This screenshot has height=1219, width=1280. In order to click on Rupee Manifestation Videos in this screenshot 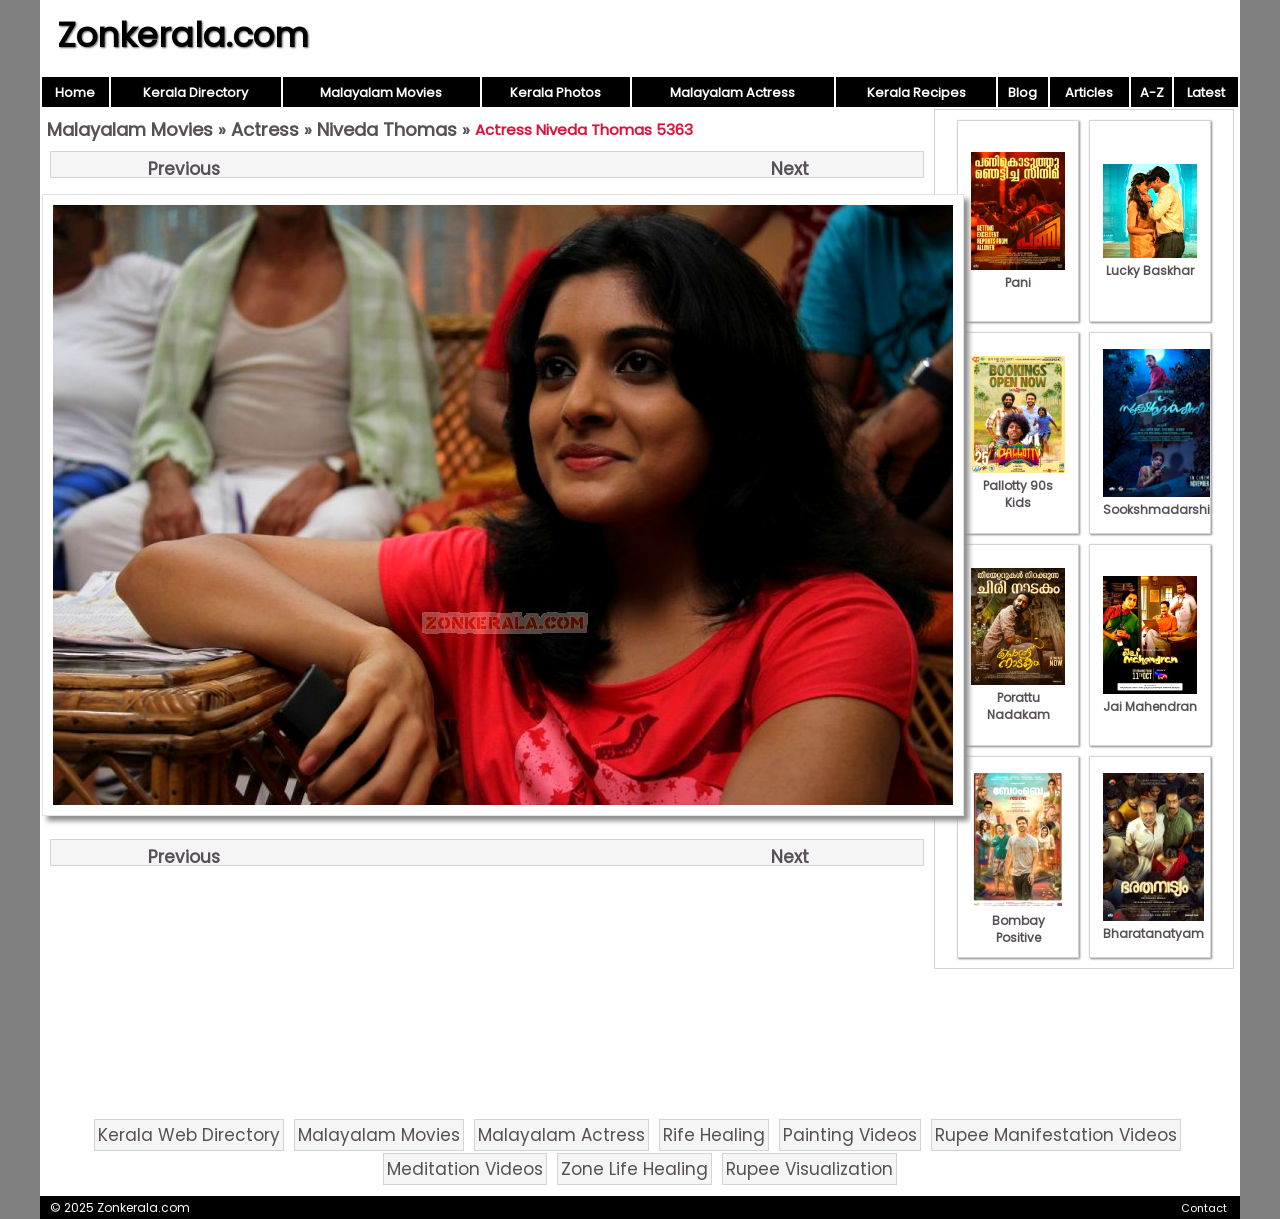, I will do `click(1056, 1135)`.